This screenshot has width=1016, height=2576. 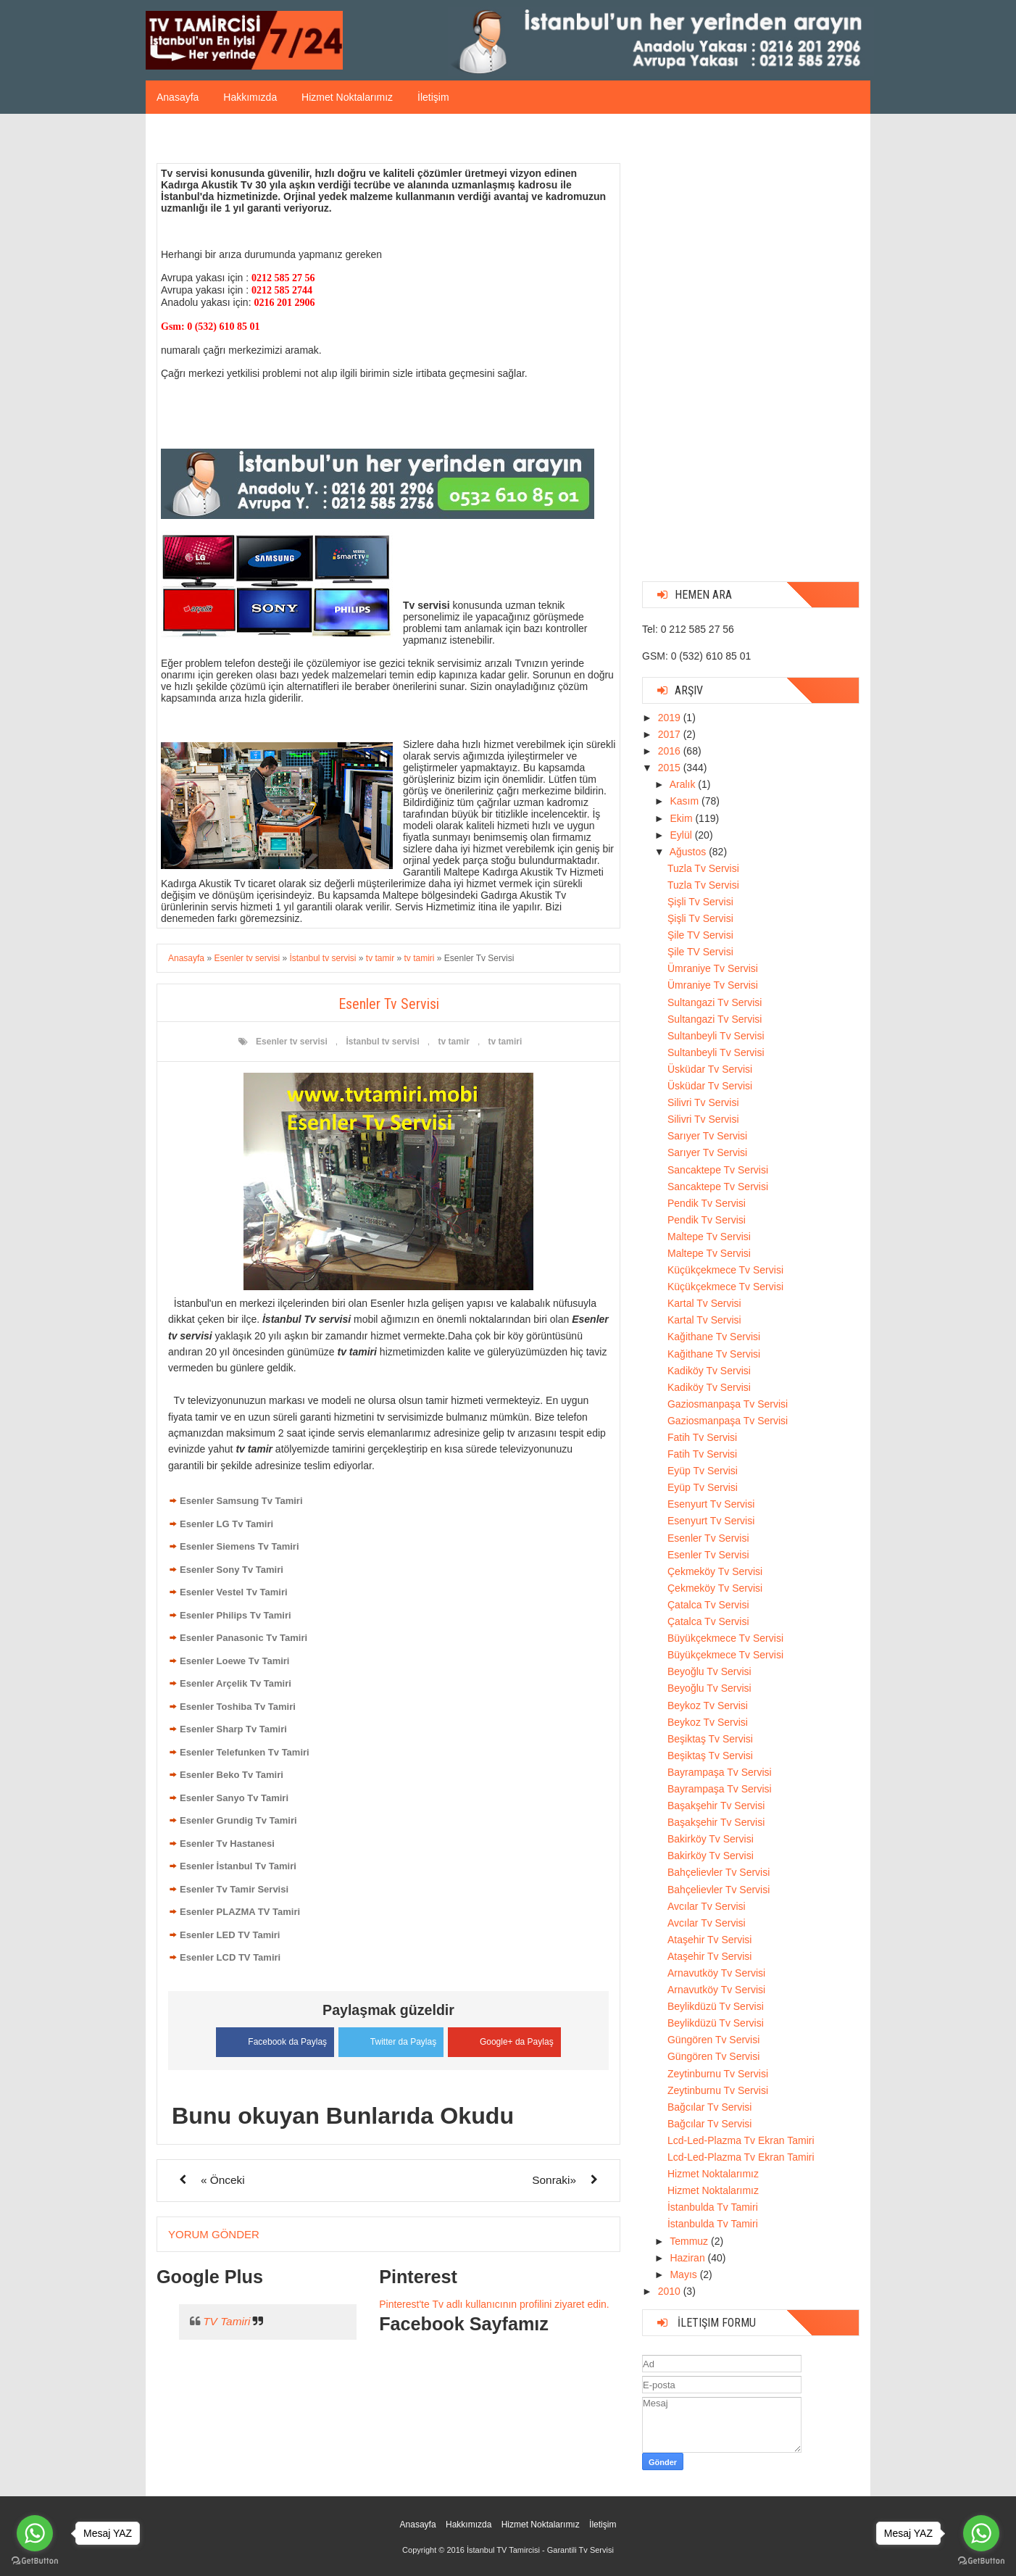 I want to click on Küçükçekmece Tv Servisi, so click(x=725, y=1270).